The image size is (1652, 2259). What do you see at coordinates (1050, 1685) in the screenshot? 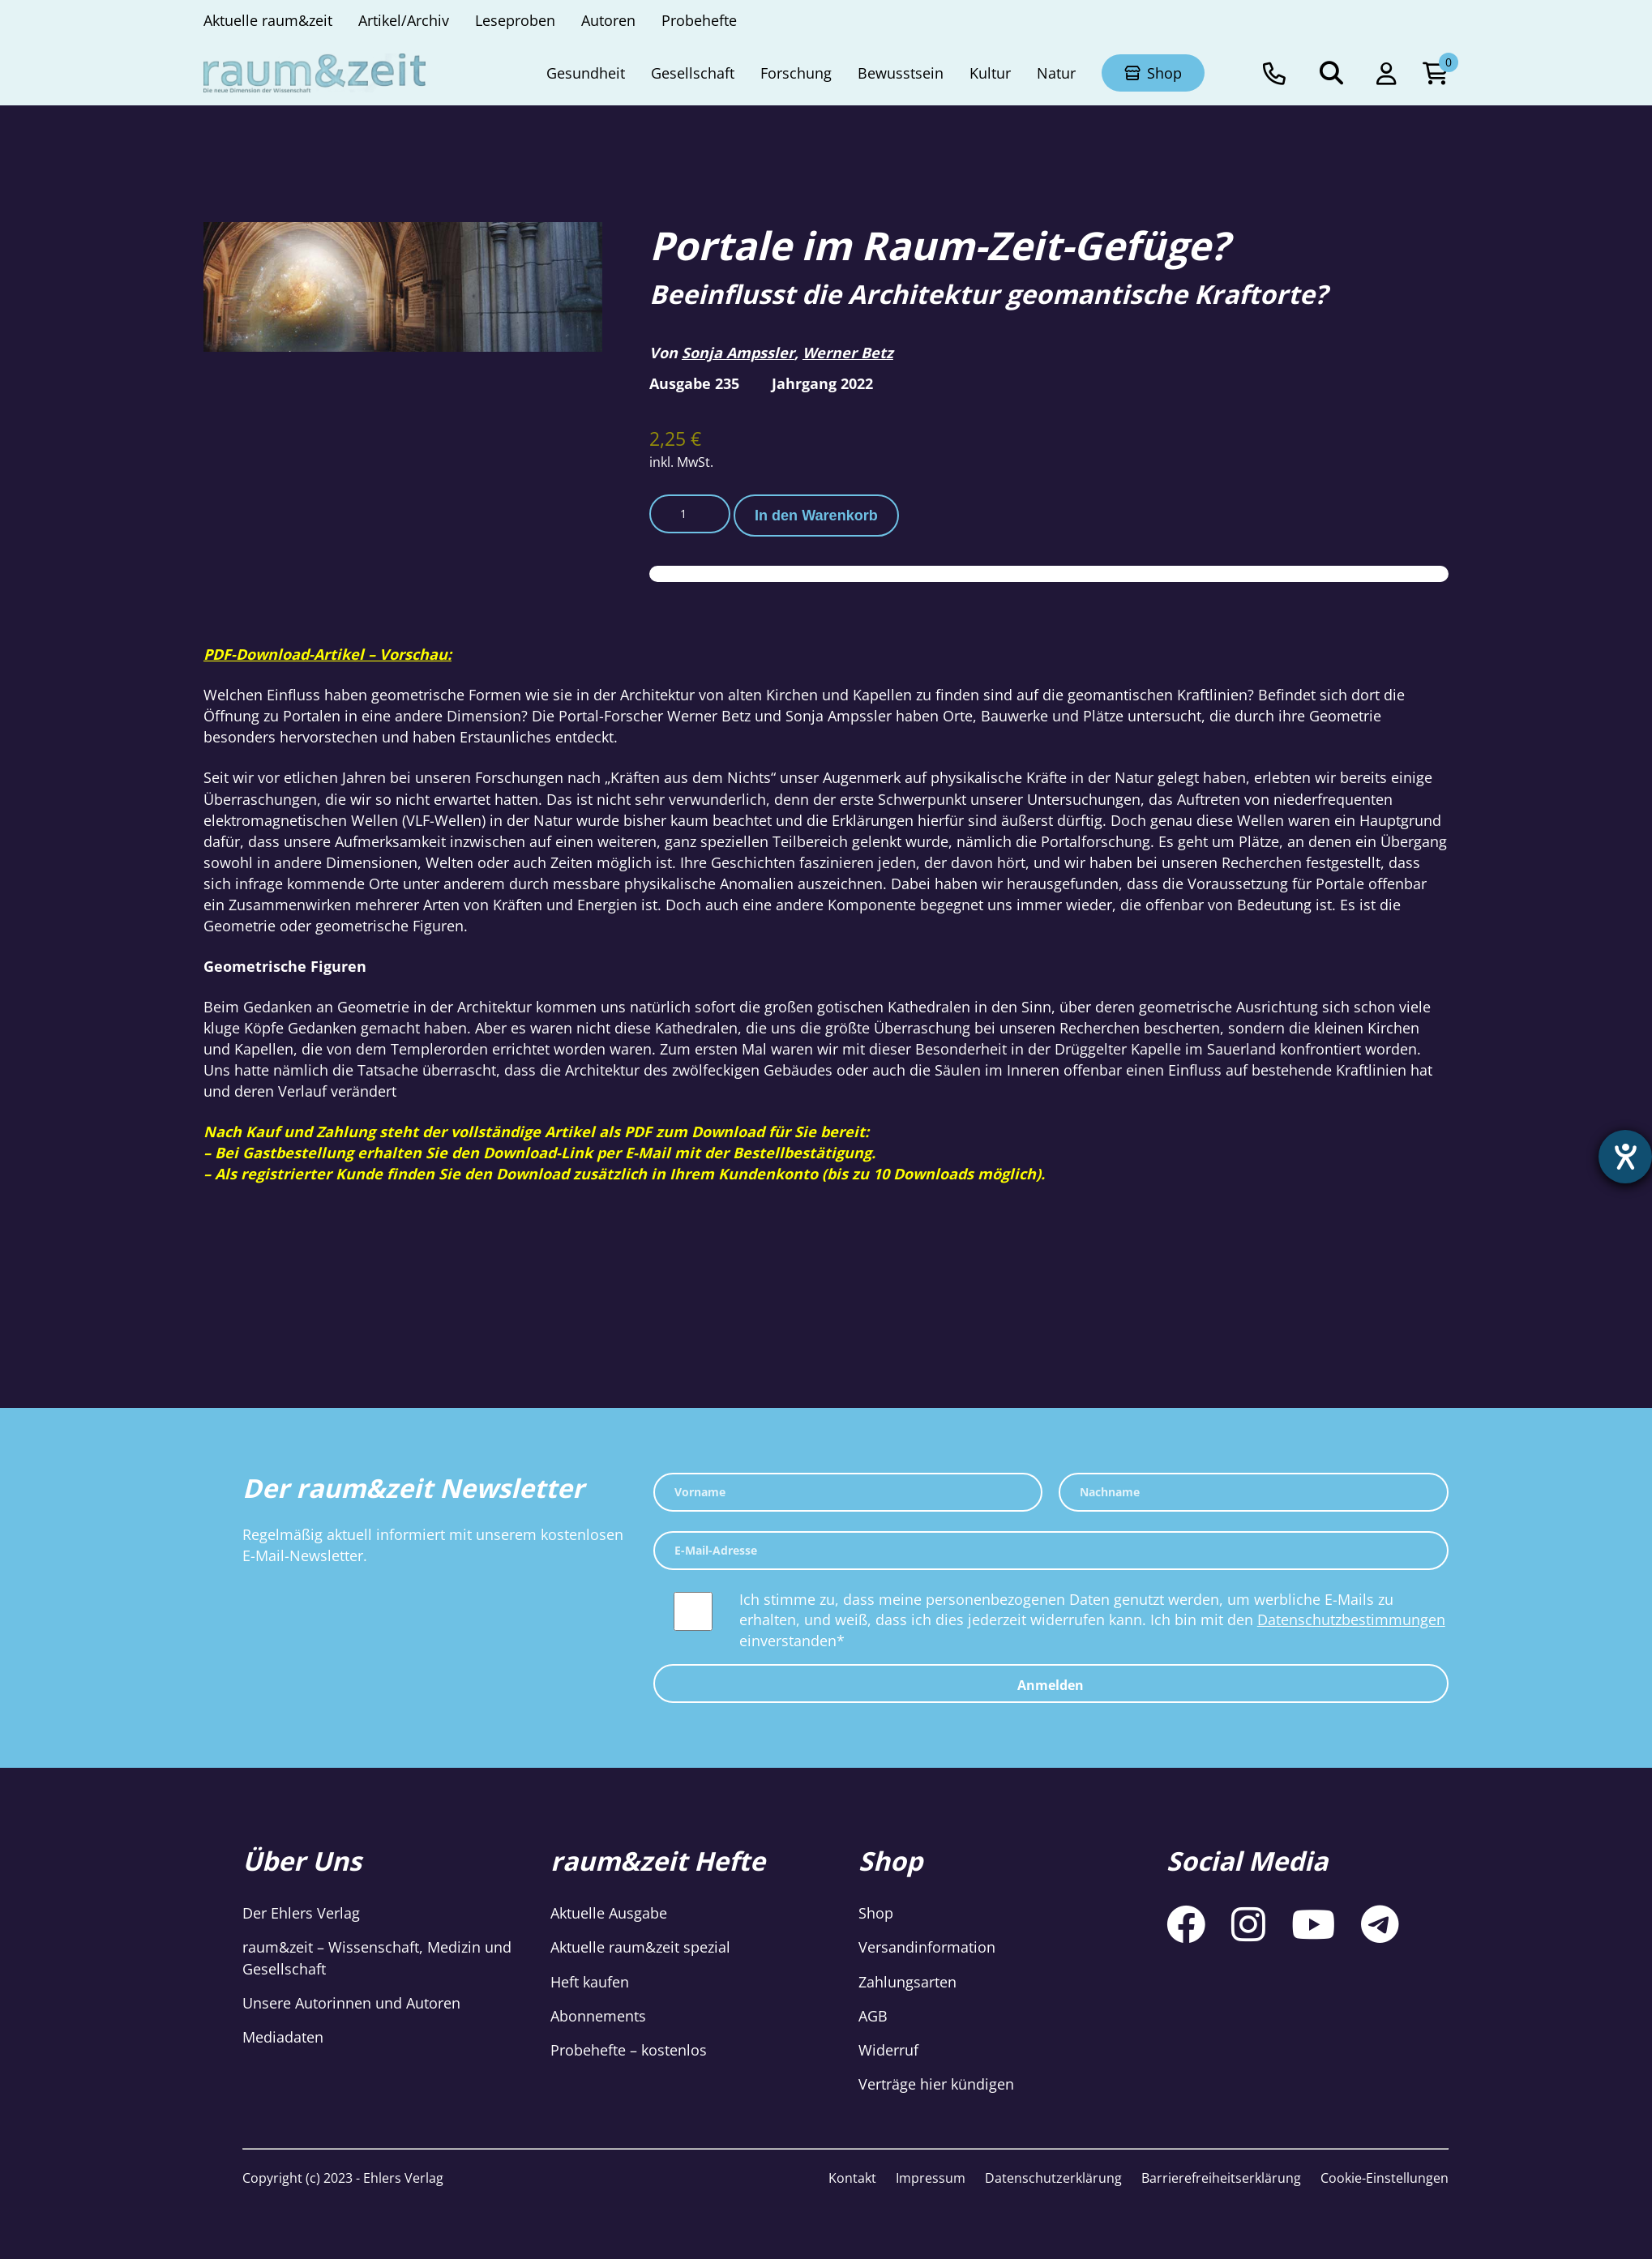
I see `Anmelden` at bounding box center [1050, 1685].